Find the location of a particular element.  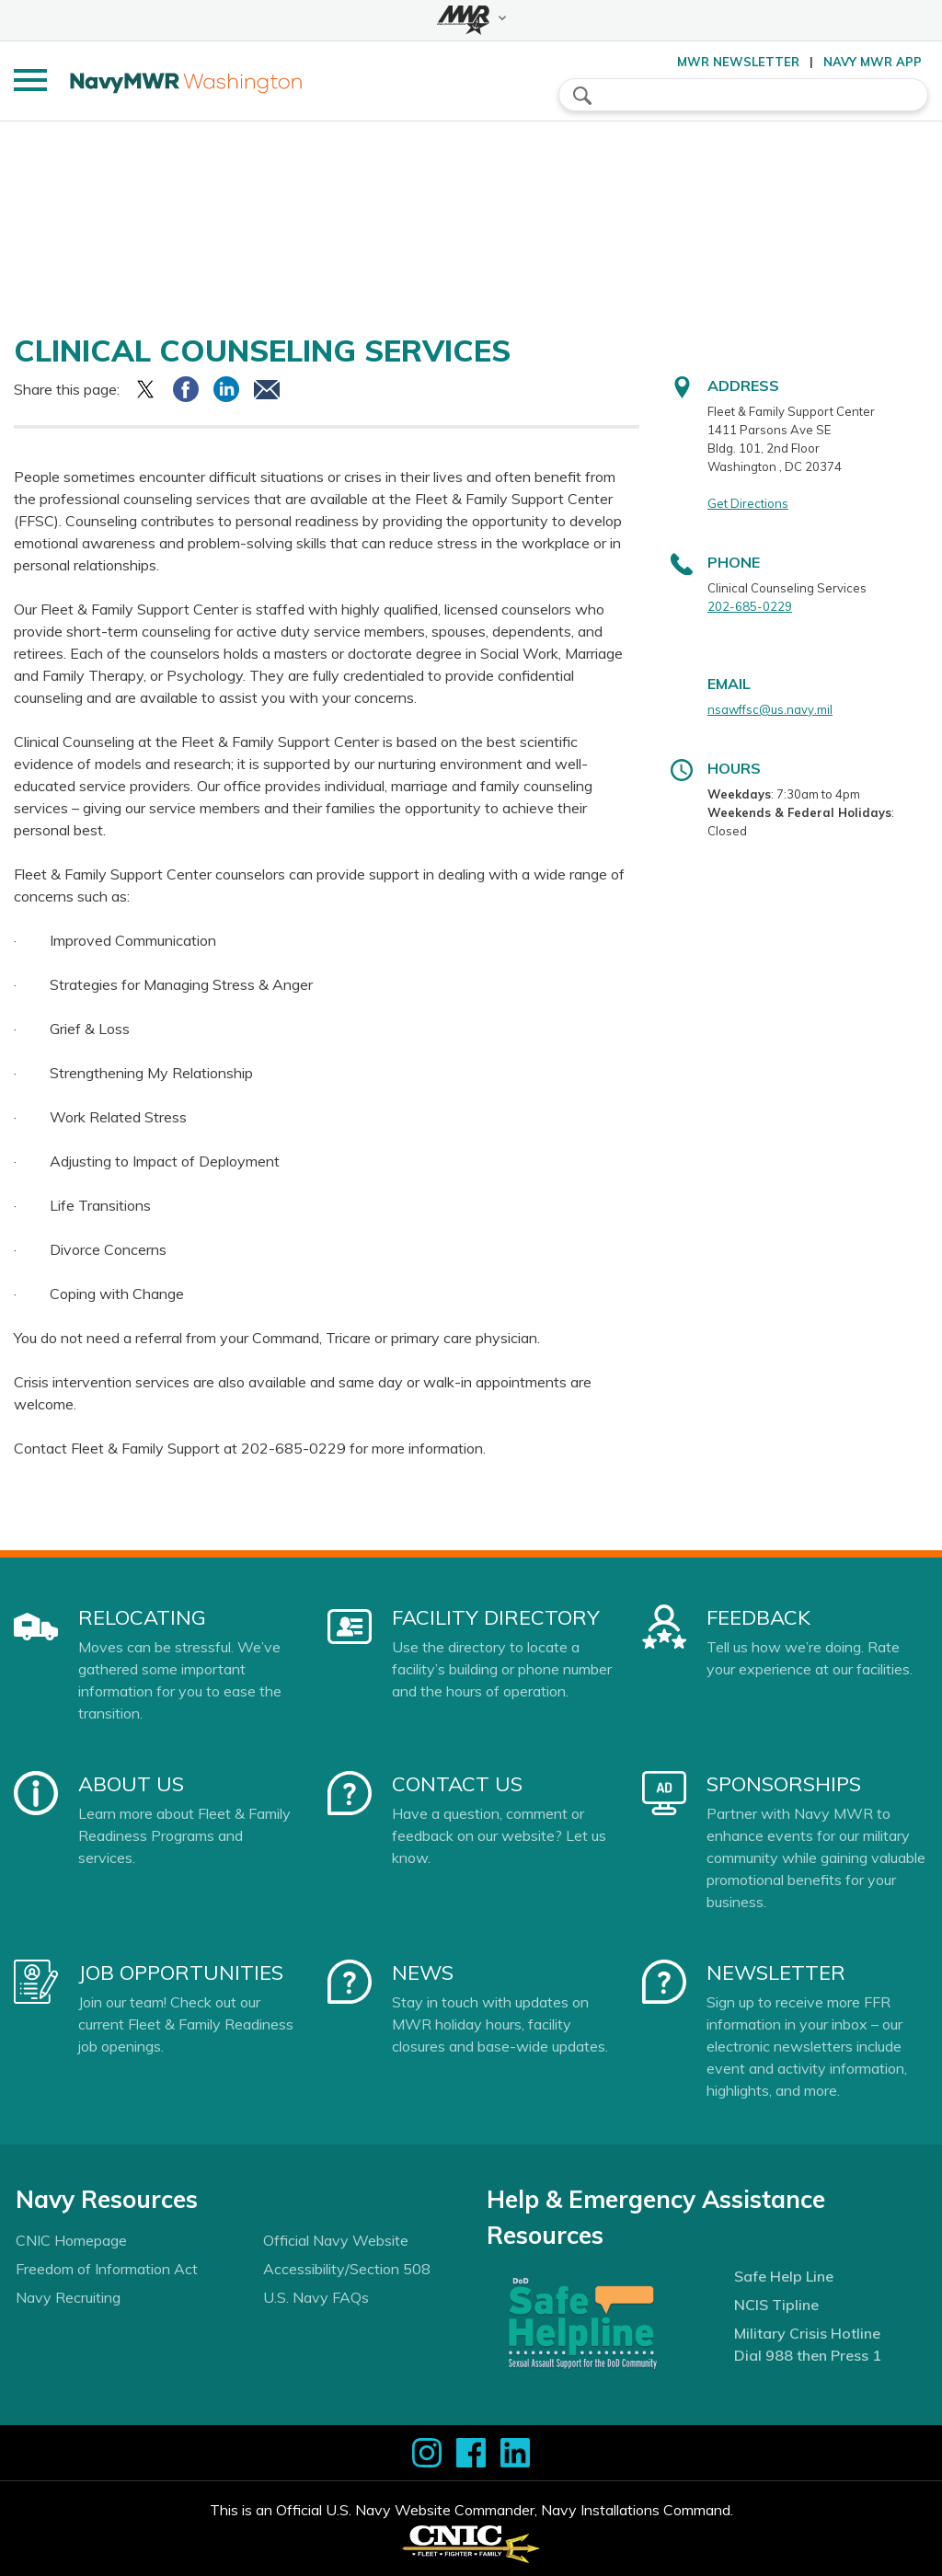

News is located at coordinates (423, 1972).